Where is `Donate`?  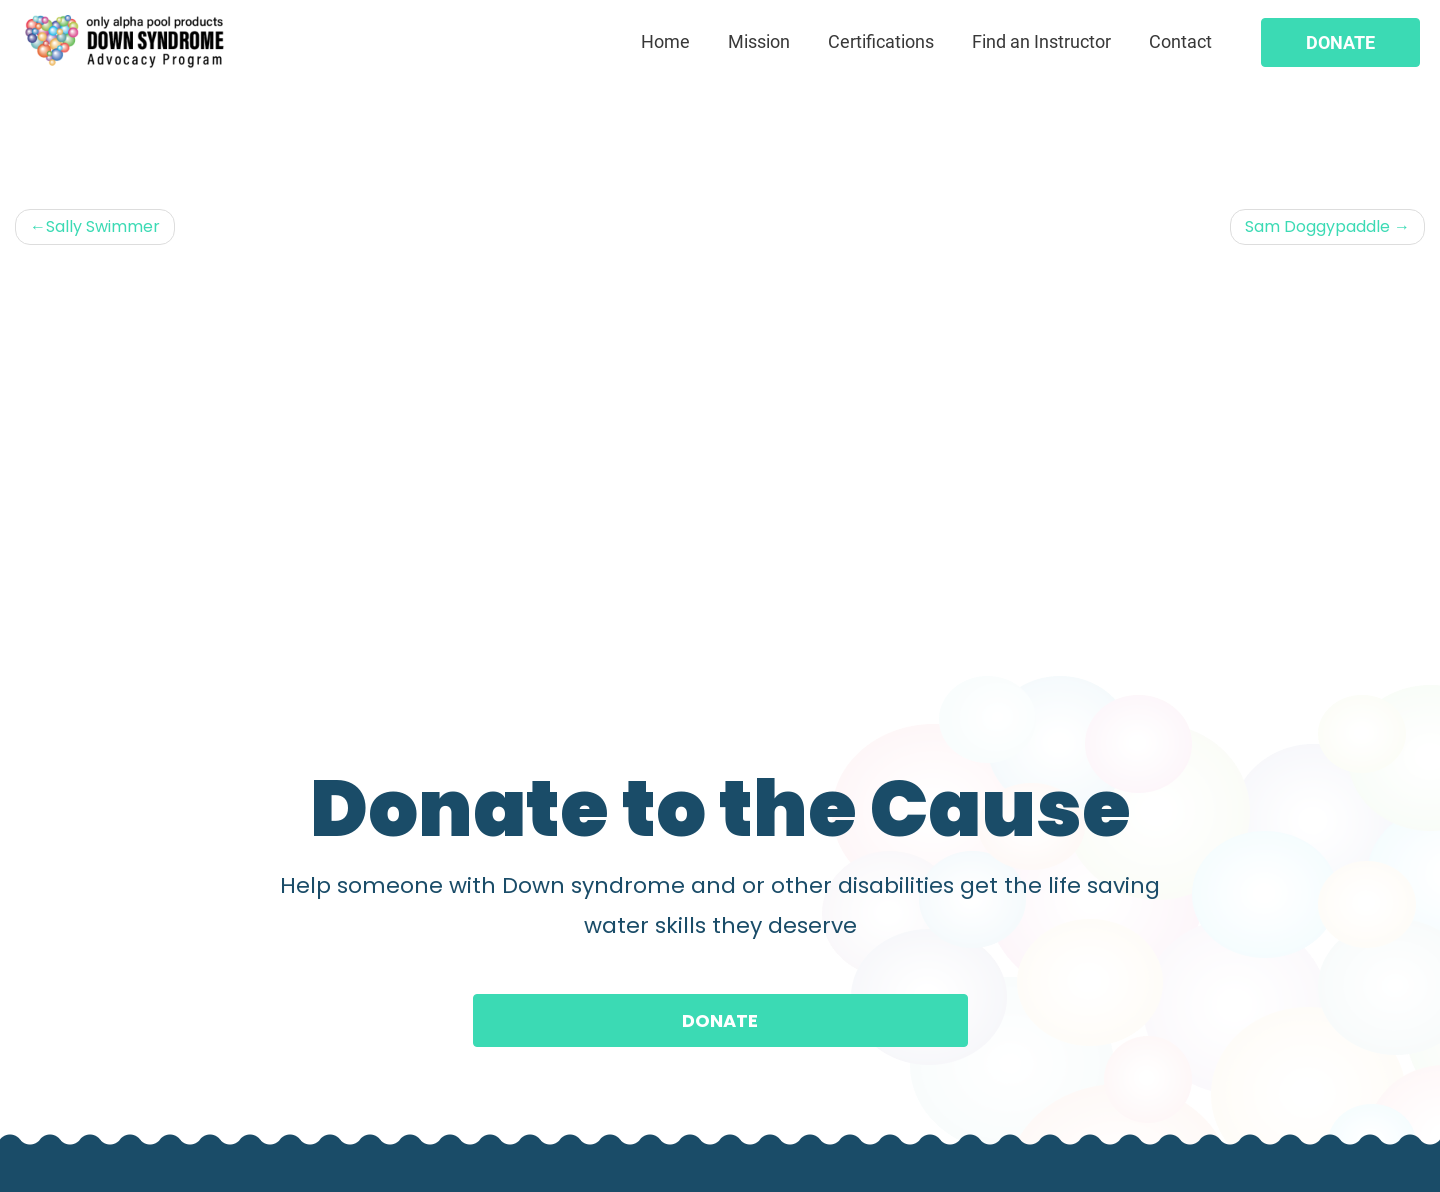 Donate is located at coordinates (1340, 42).